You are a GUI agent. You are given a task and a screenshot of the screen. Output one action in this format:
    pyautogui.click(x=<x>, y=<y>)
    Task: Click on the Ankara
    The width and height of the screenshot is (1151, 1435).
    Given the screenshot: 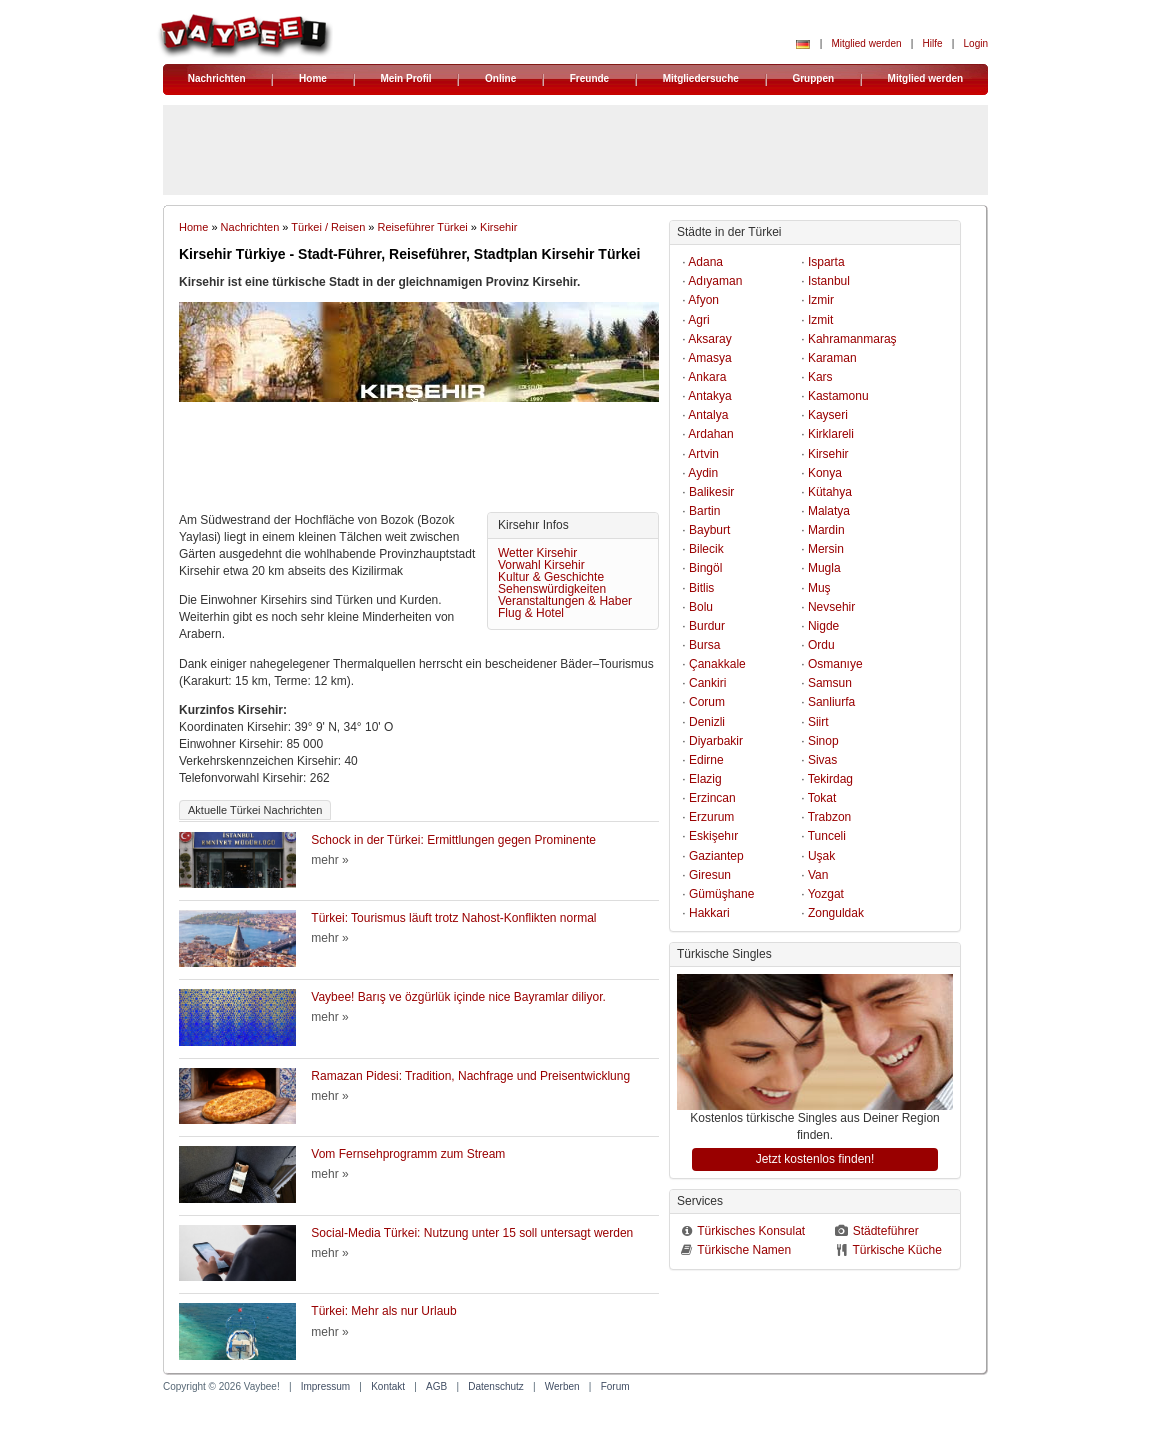 What is the action you would take?
    pyautogui.click(x=707, y=377)
    